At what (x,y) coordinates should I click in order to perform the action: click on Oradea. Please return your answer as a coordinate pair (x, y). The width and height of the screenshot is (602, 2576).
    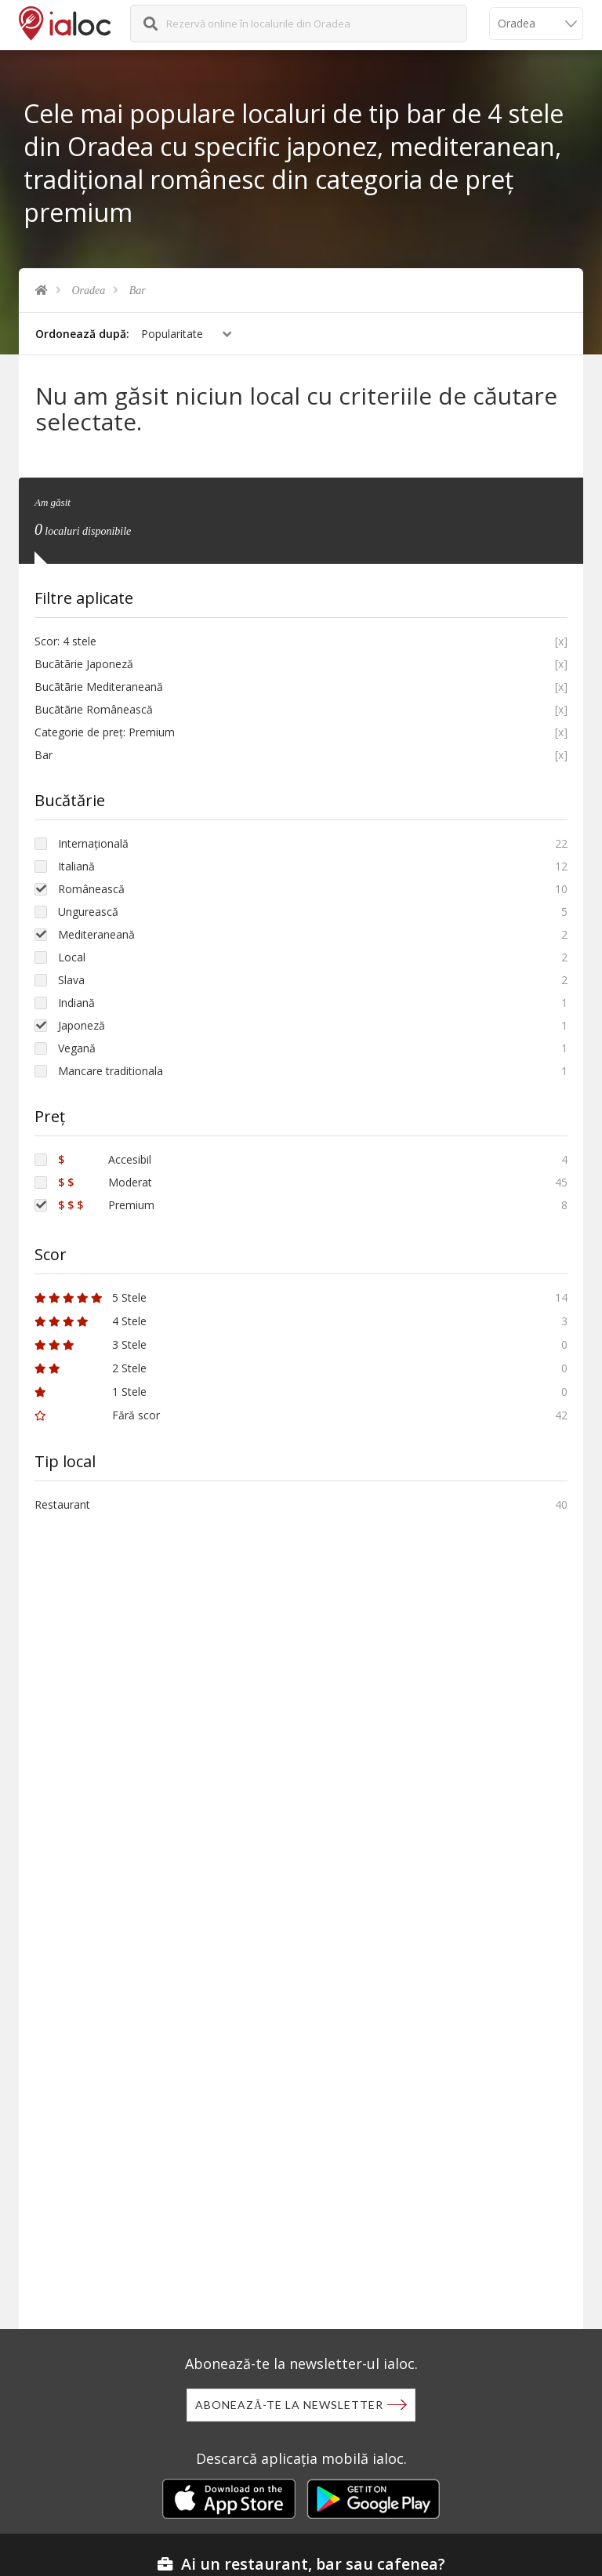
    Looking at the image, I should click on (89, 290).